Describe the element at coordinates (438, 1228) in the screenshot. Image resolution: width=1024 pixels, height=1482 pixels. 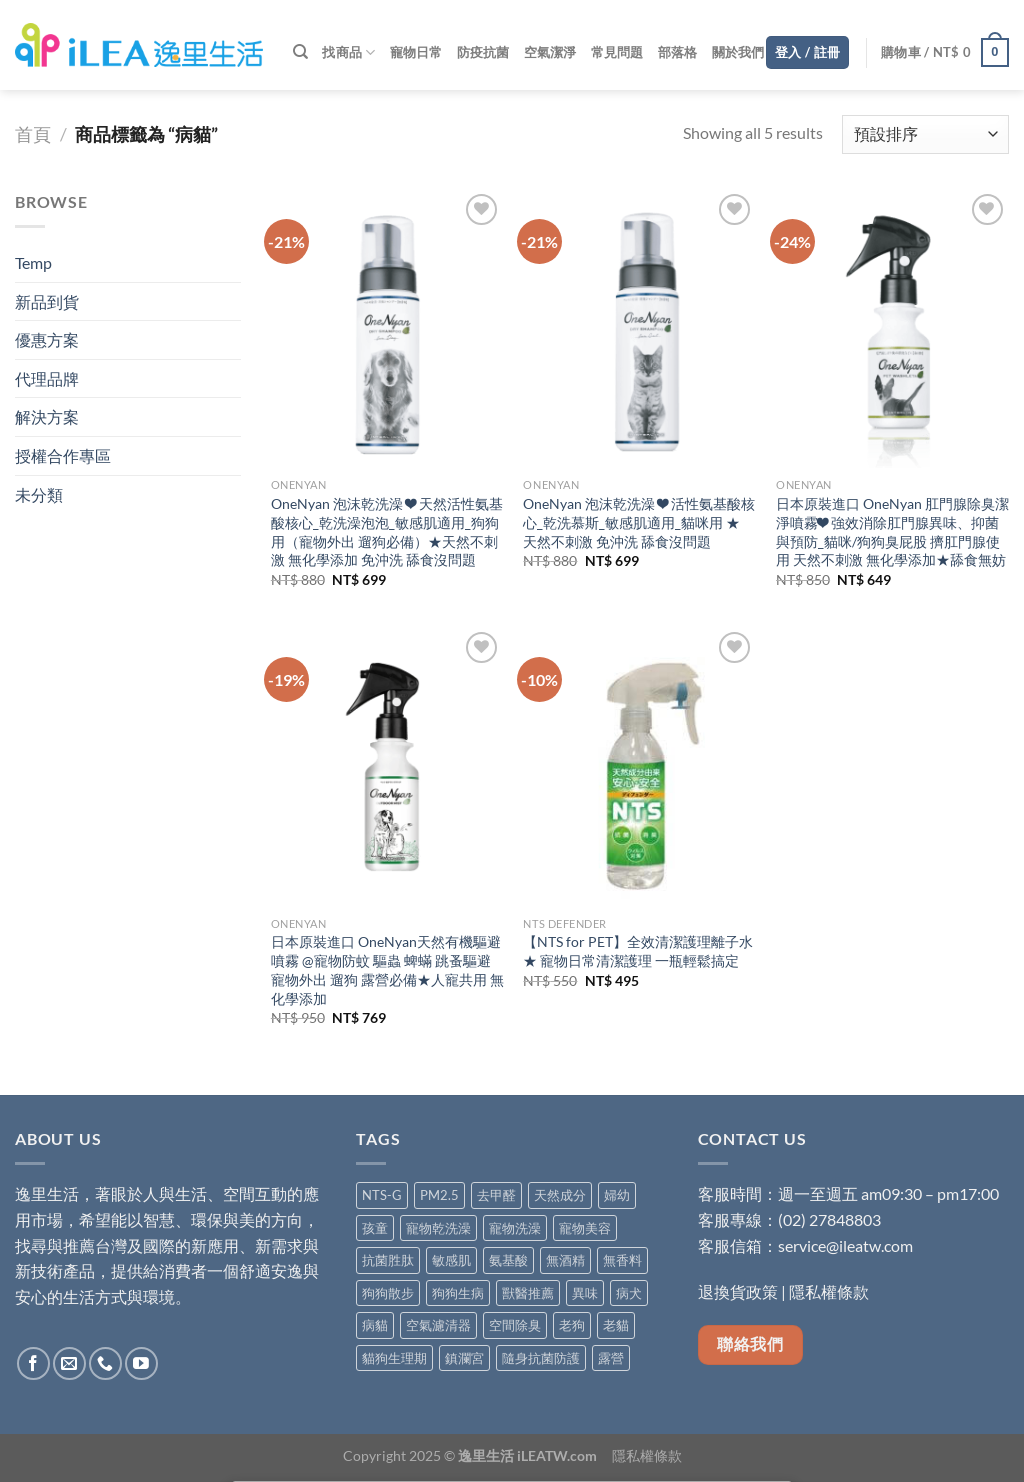
I see `寵物乾洗澡 [寵物乾洗澡 (1 項商品)]` at that location.